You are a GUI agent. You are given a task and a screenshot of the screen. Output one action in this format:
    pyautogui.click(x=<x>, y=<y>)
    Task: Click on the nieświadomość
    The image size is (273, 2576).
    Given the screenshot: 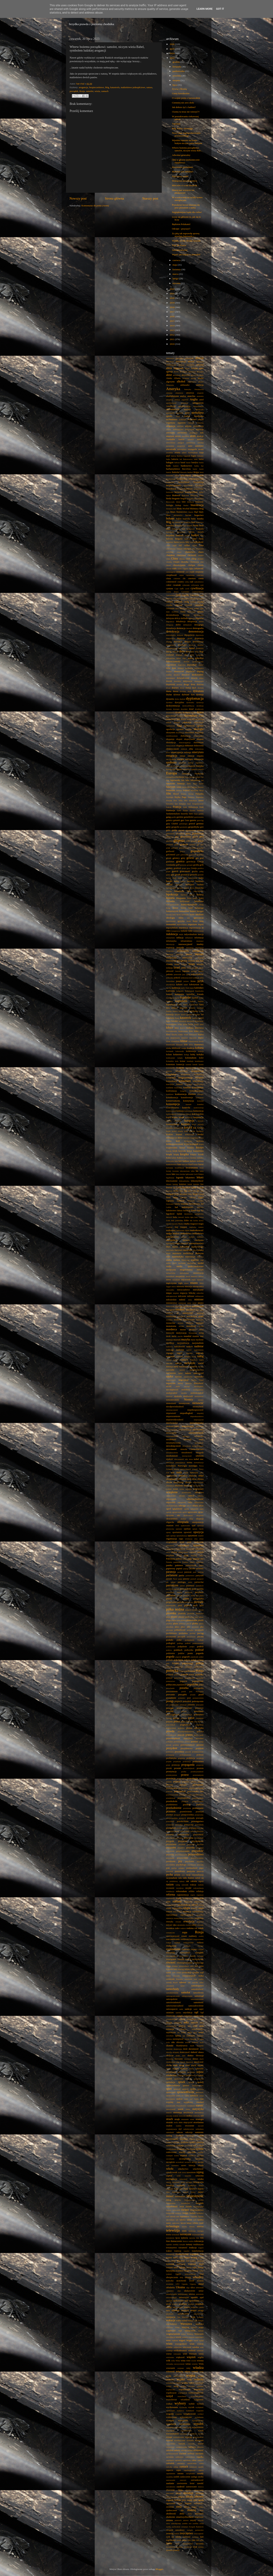 What is the action you would take?
    pyautogui.click(x=172, y=1436)
    